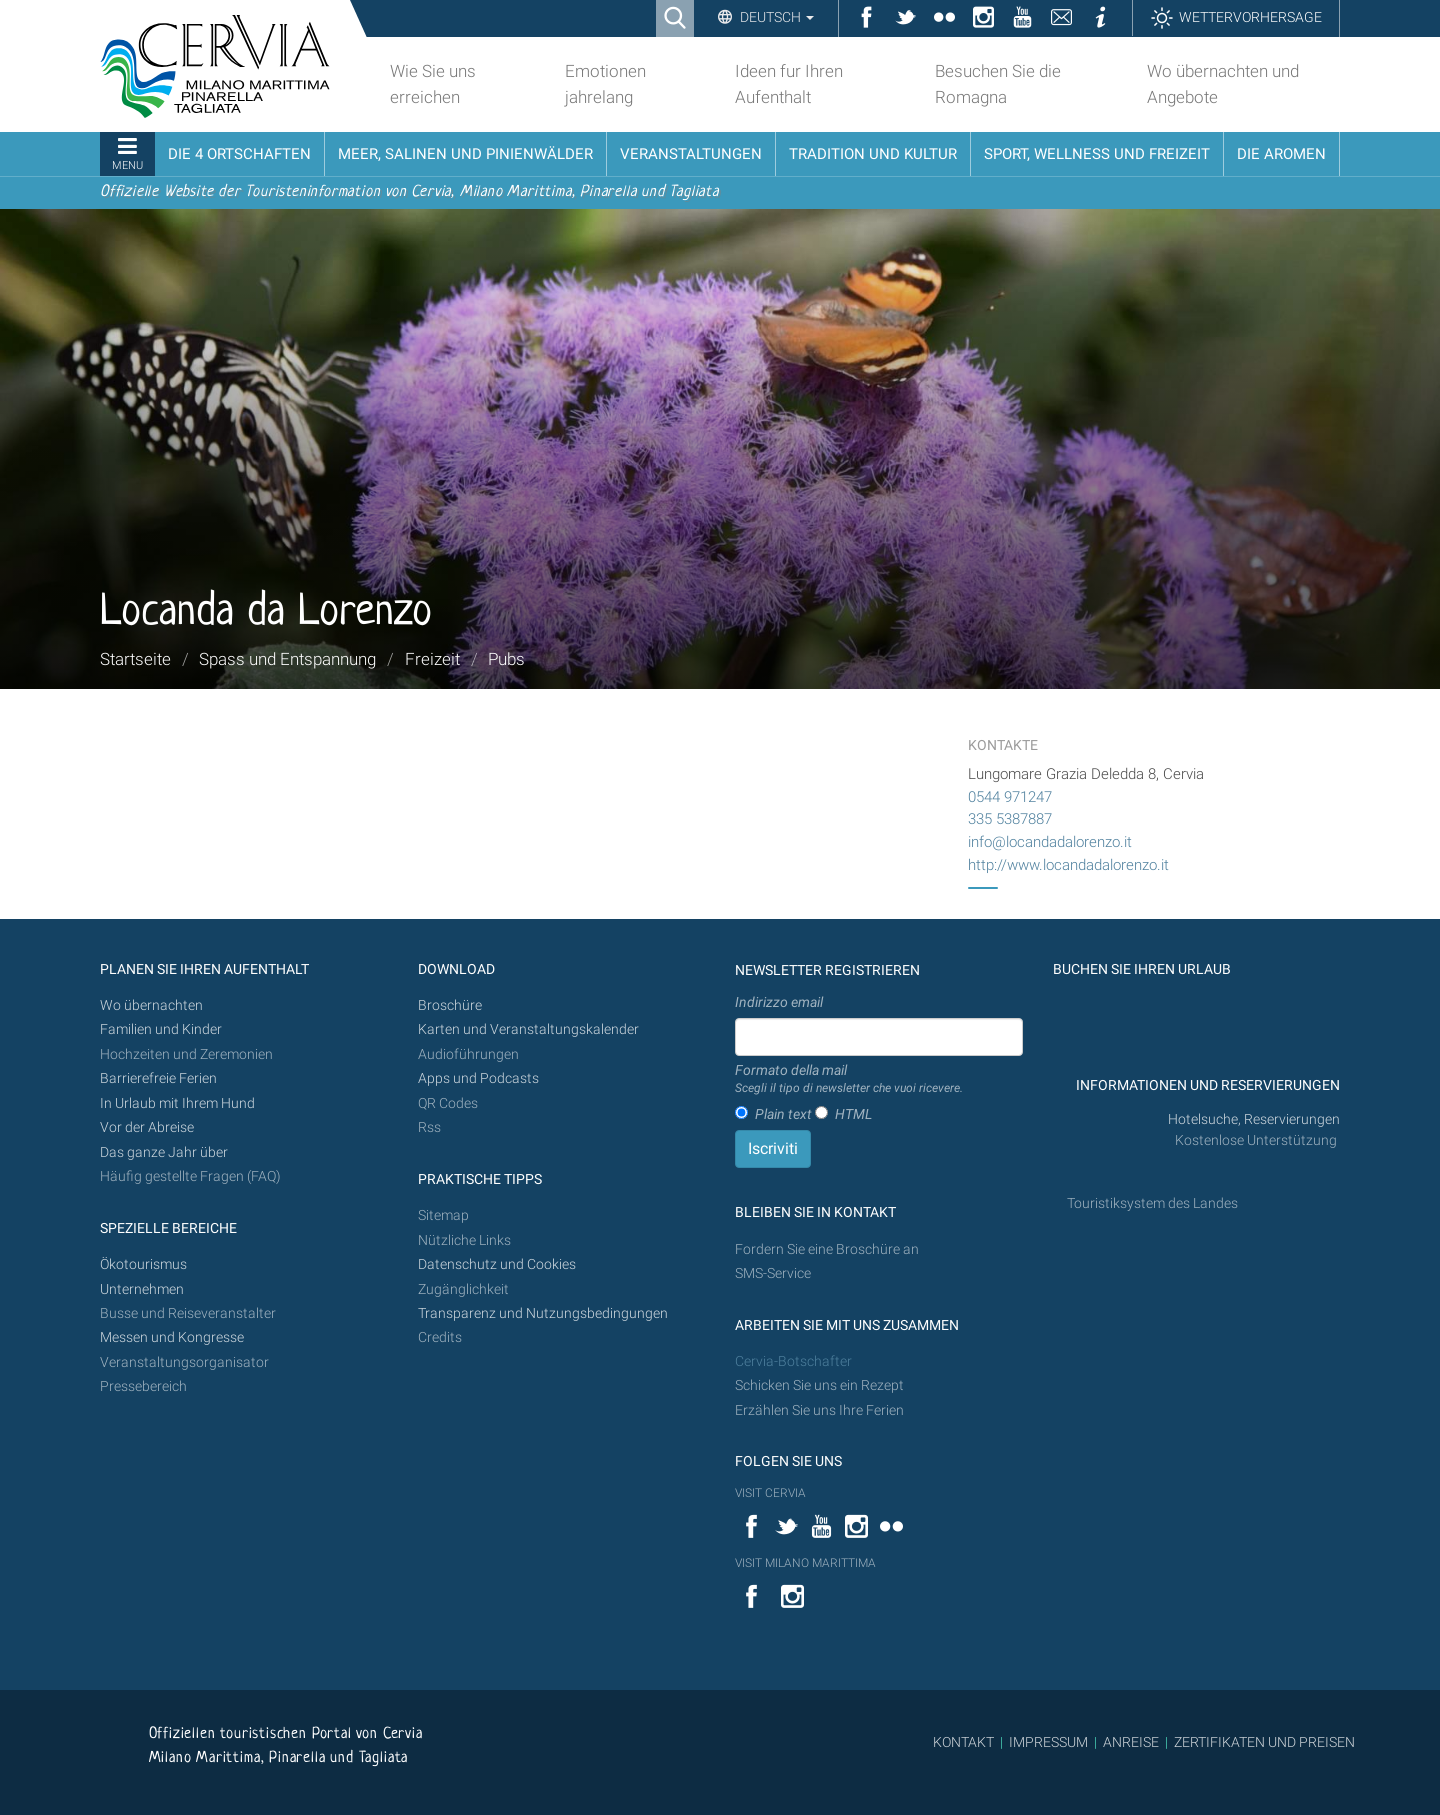 The height and width of the screenshot is (1815, 1440). I want to click on Transparenz und Nutzungsbedingungen, so click(543, 1313).